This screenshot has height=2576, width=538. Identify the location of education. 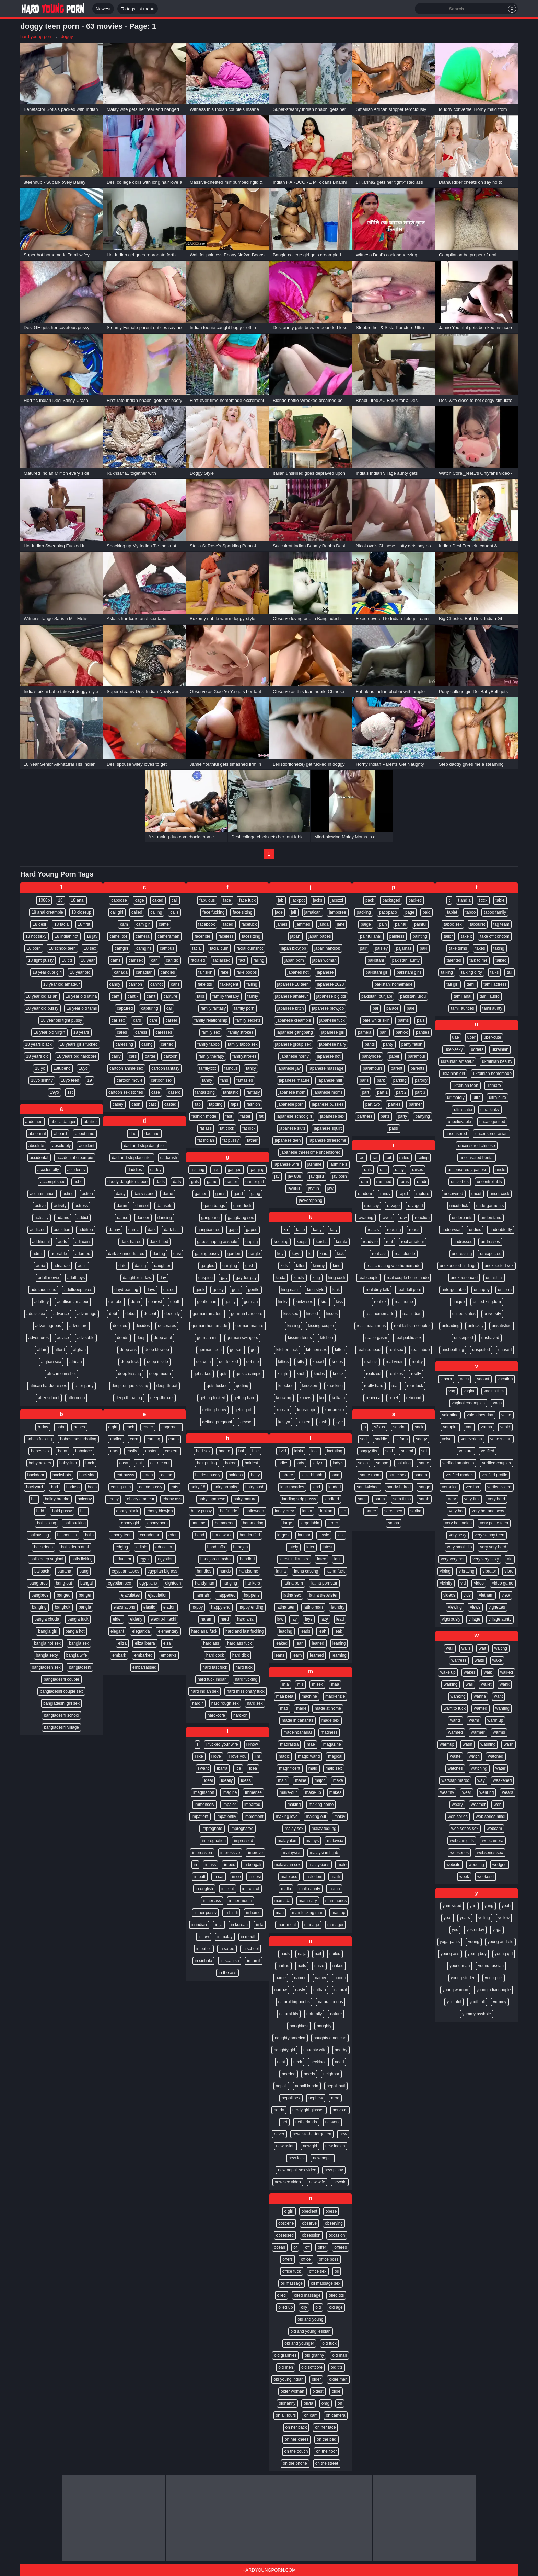
(164, 1547).